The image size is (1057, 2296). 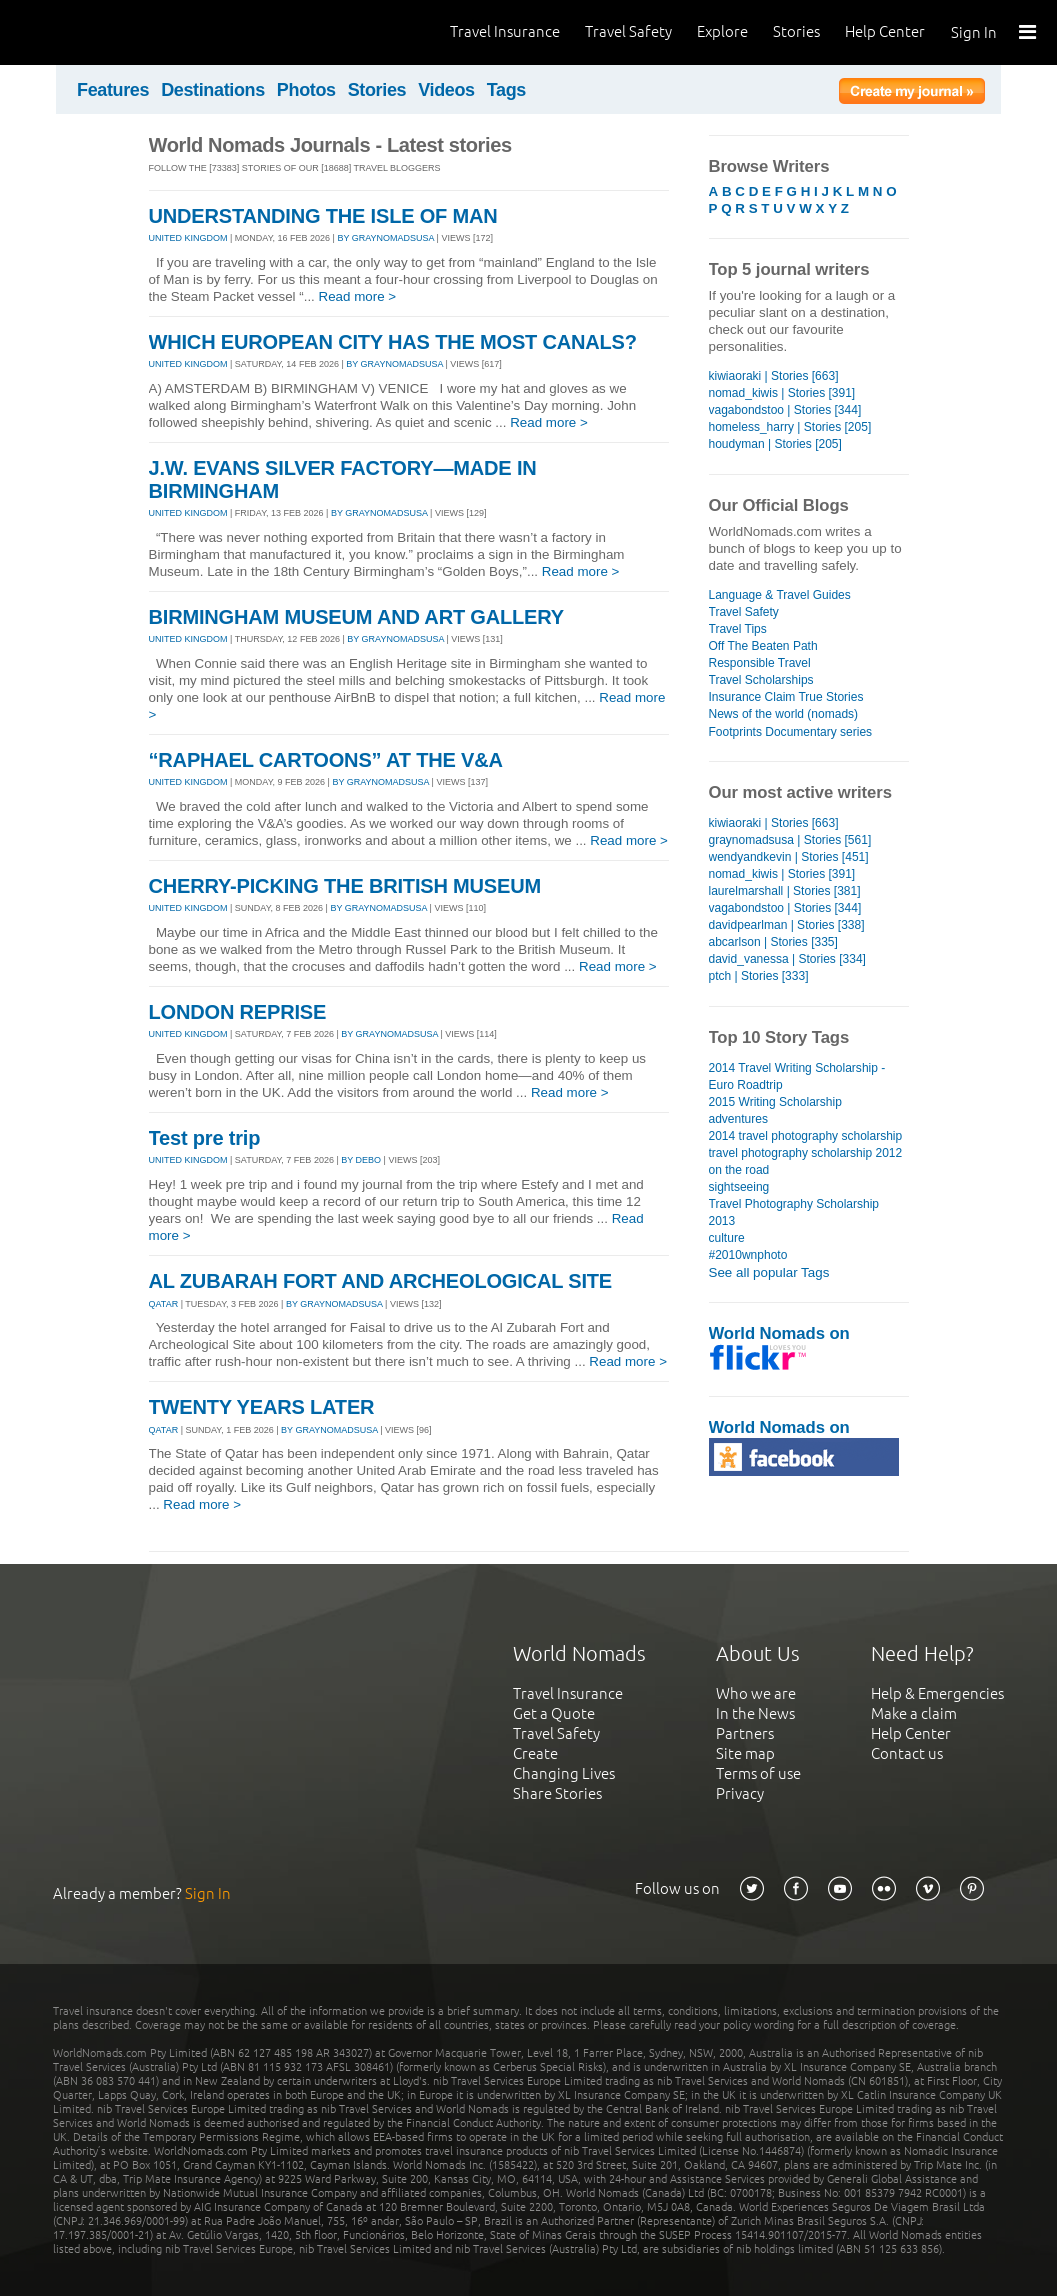 I want to click on Features, so click(x=113, y=90).